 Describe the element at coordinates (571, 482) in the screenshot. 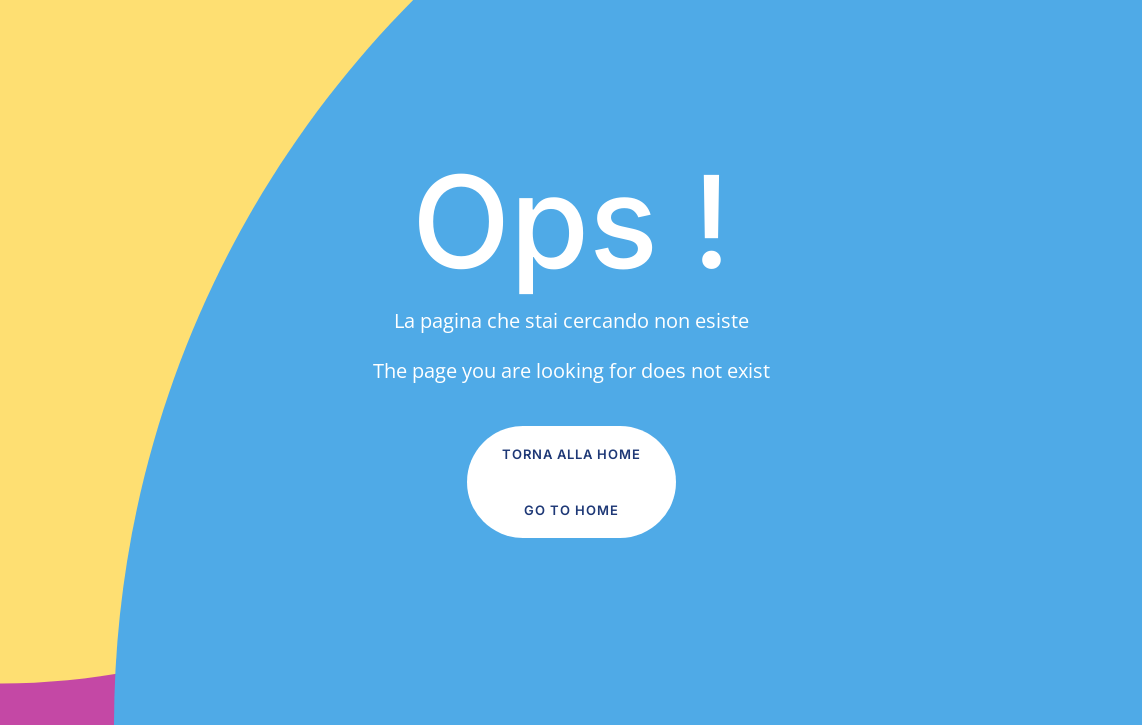

I see `Torna alla Home Go to home` at that location.